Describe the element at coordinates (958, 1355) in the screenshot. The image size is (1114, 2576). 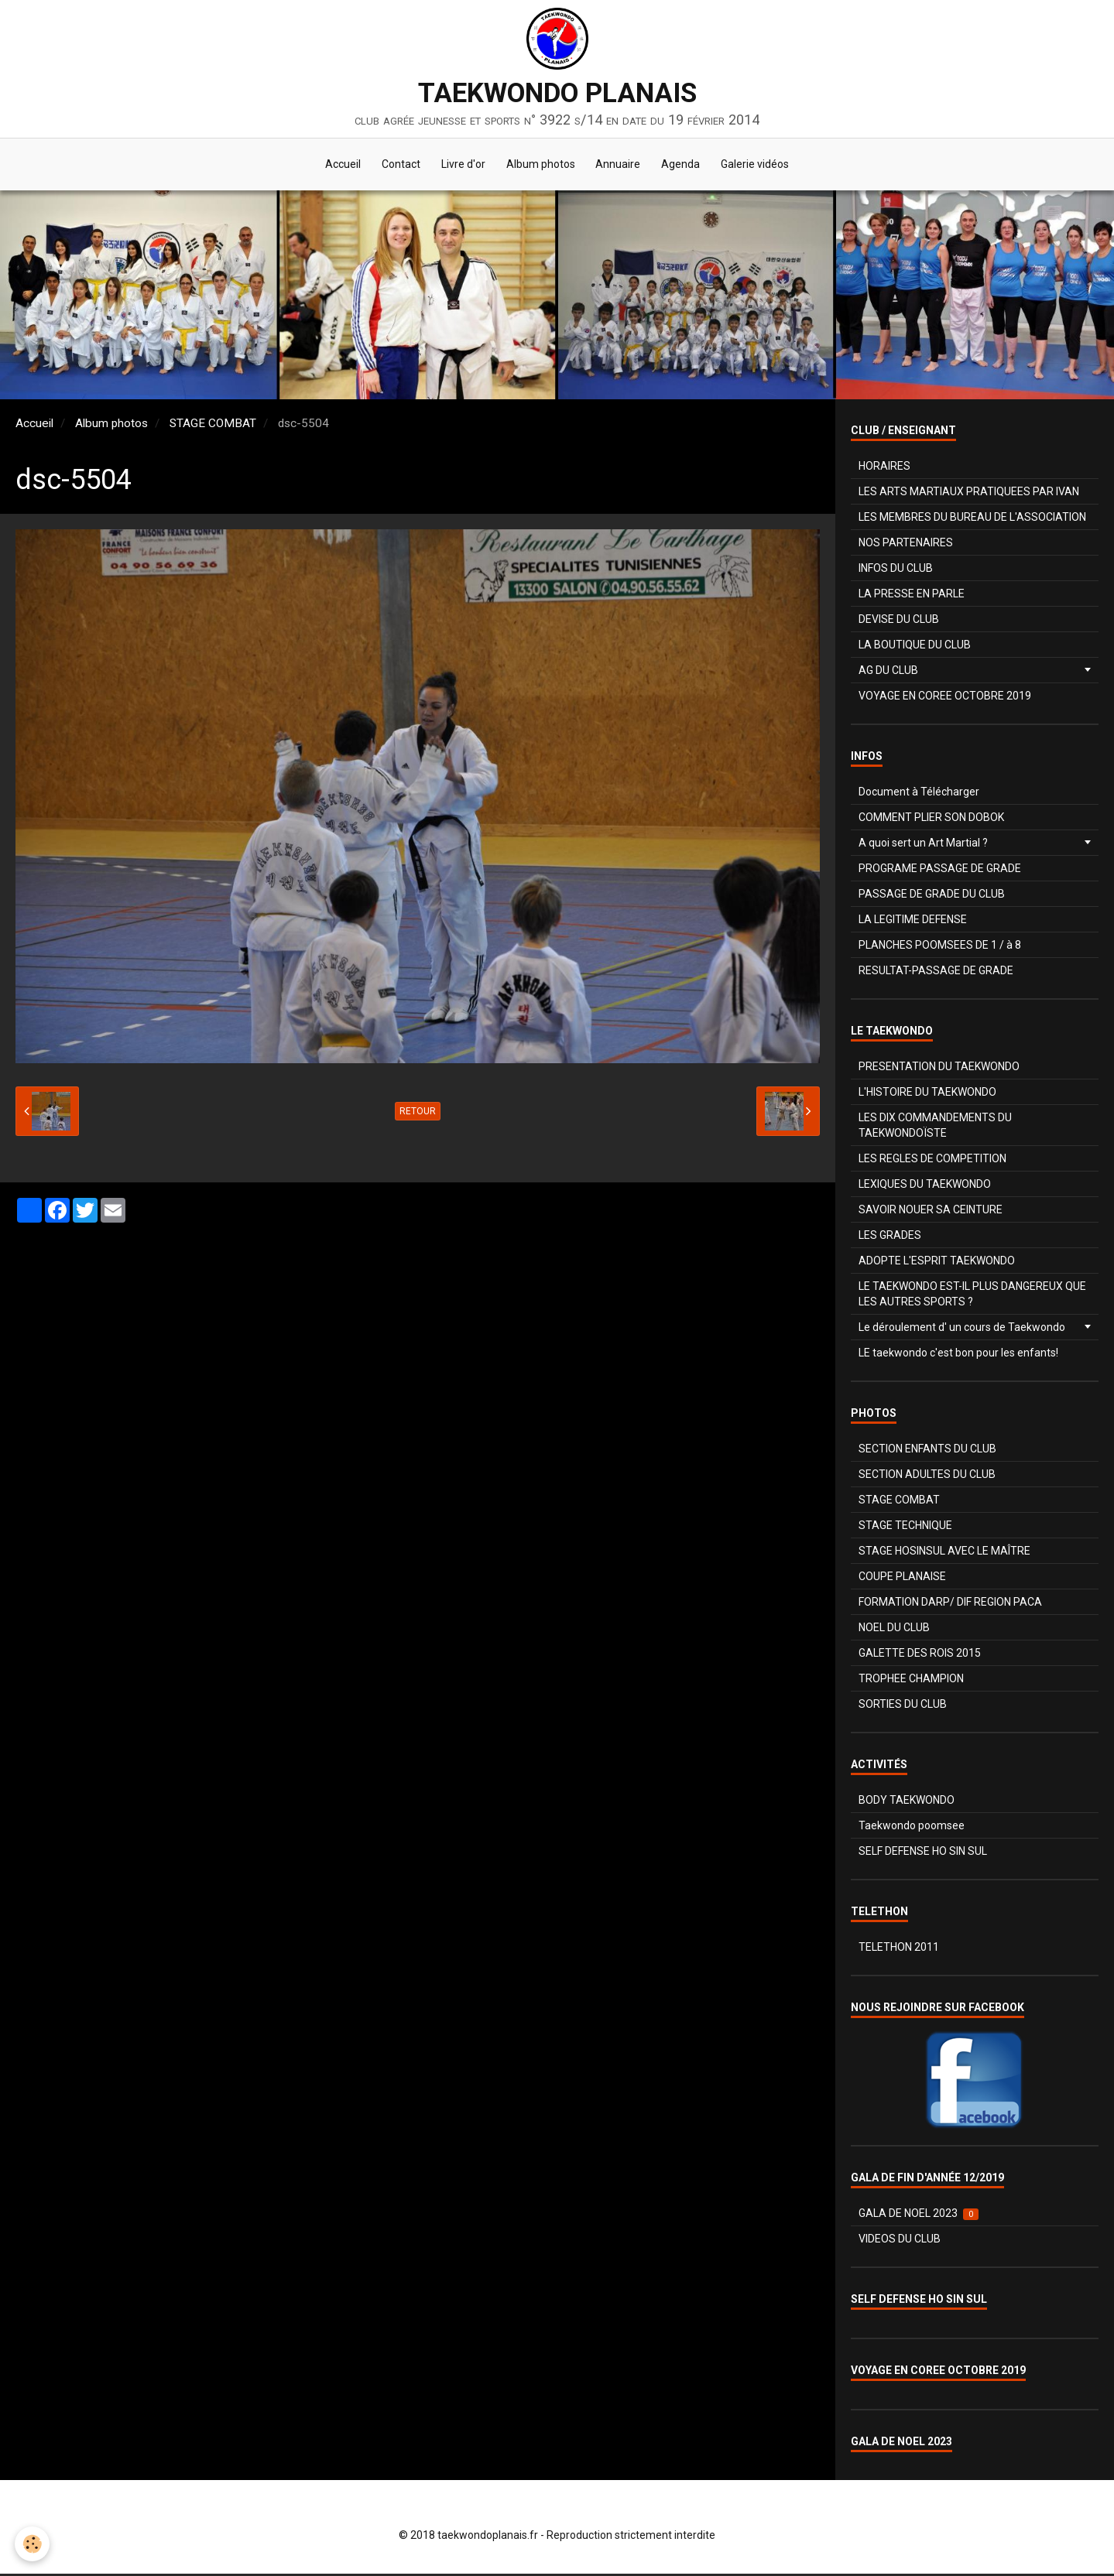
I see `LE taekwondo c'est bon pour les enfants!` at that location.